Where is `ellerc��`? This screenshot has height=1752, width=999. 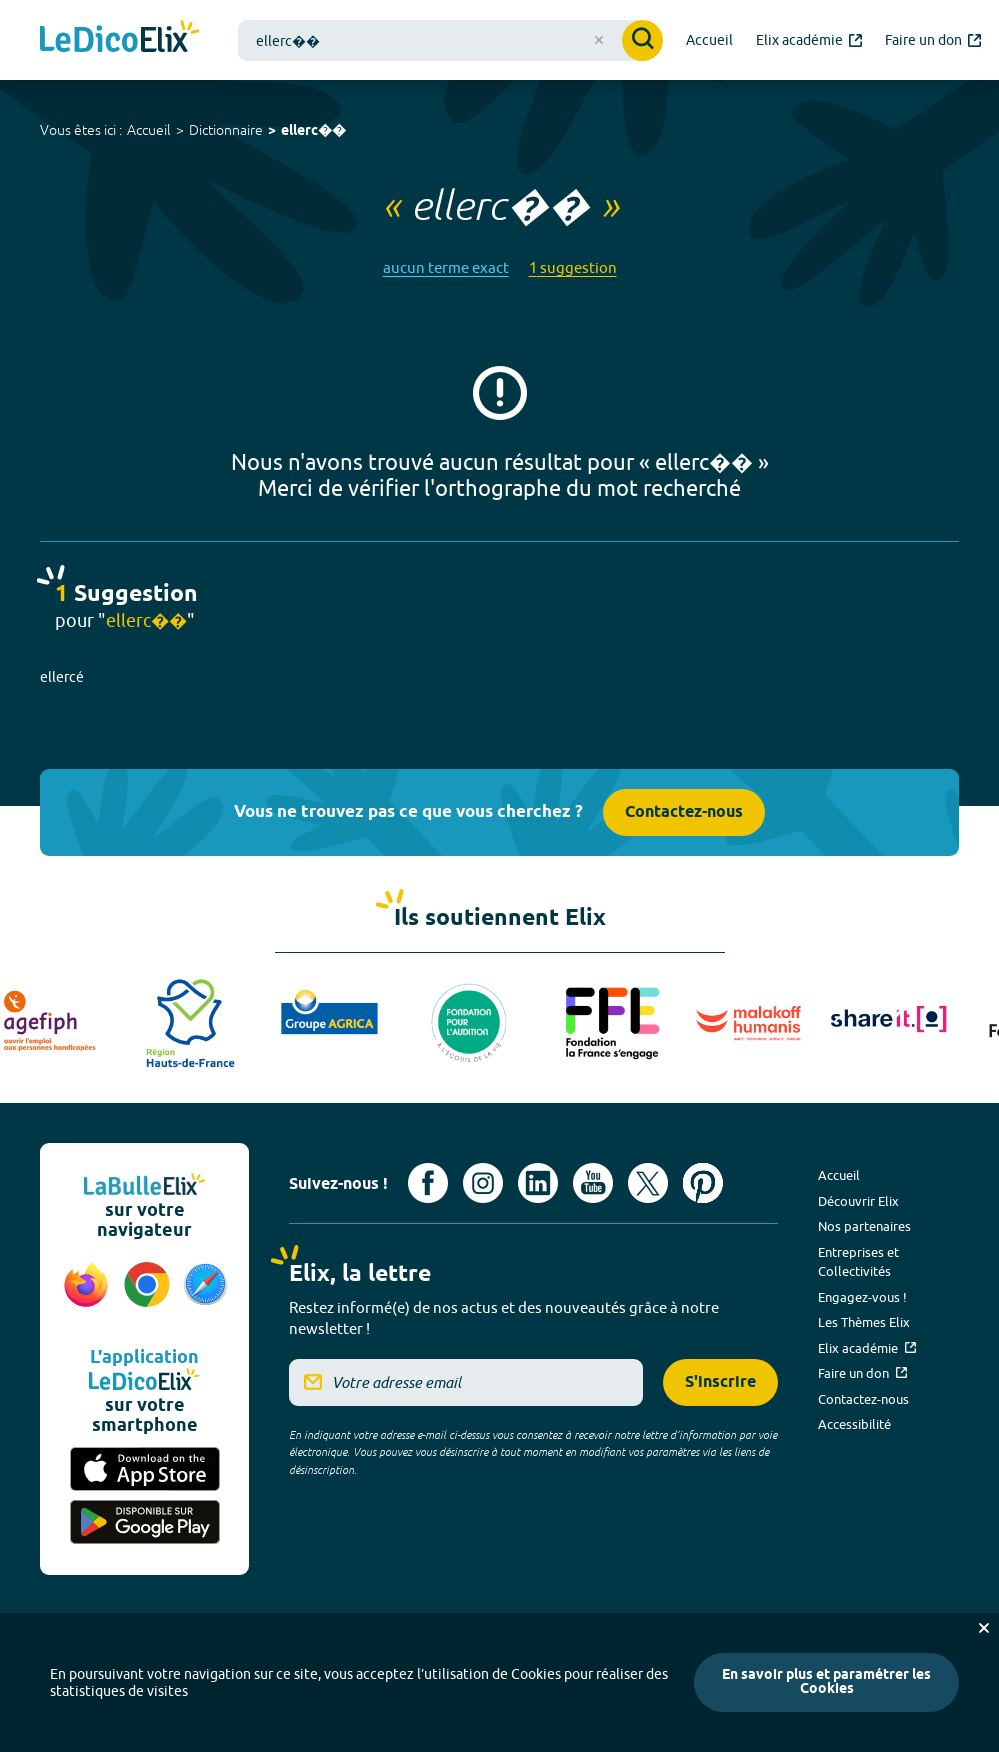 ellerc�� is located at coordinates (313, 131).